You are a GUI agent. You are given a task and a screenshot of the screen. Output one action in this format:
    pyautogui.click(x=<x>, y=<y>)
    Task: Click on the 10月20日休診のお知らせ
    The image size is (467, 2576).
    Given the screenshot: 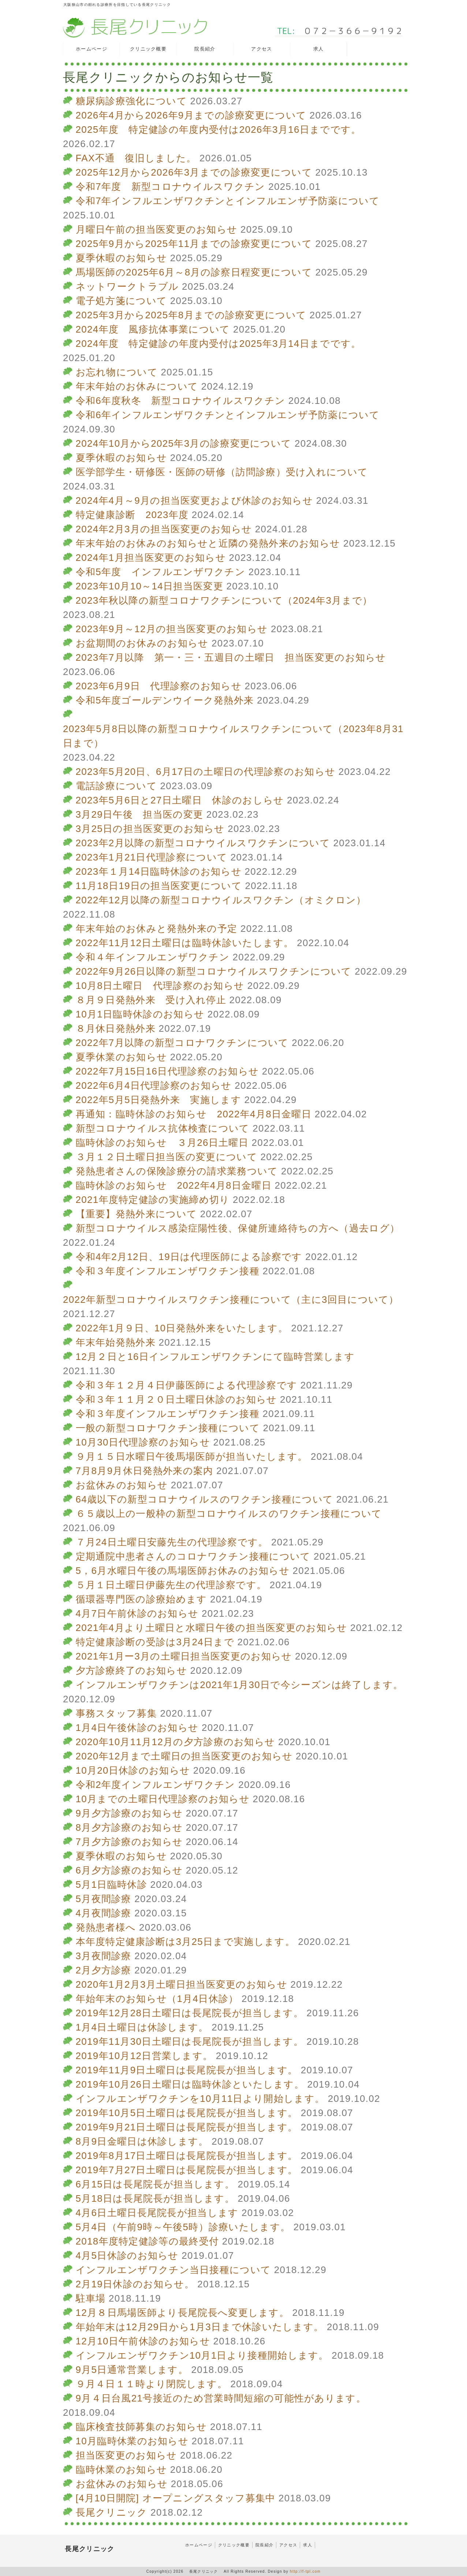 What is the action you would take?
    pyautogui.click(x=133, y=1770)
    